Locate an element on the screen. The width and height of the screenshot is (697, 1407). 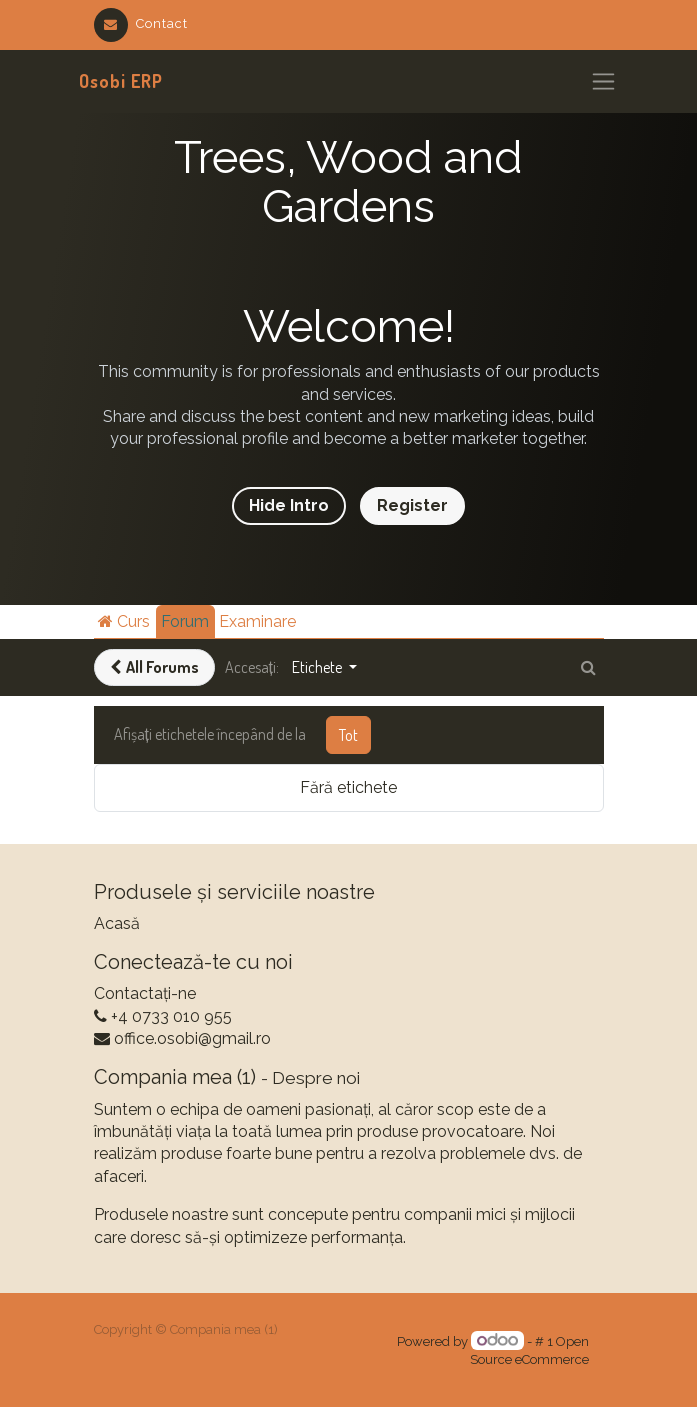
Curs is located at coordinates (124, 621).